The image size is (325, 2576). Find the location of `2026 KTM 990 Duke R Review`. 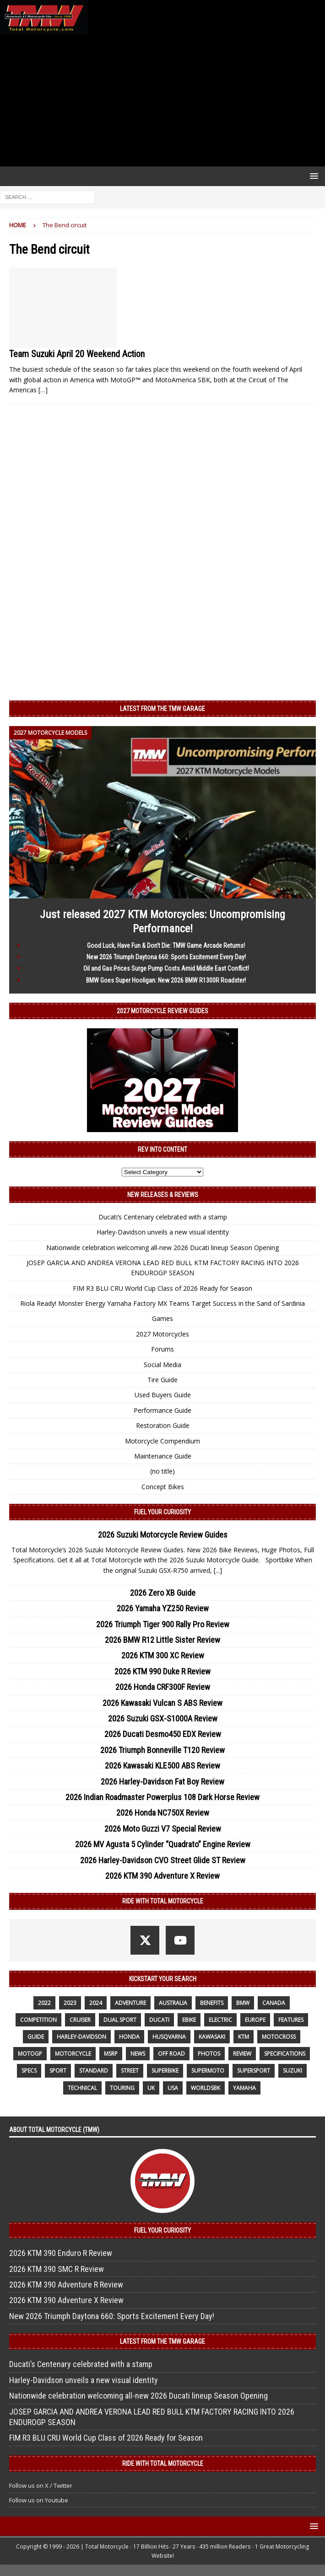

2026 KTM 990 Duke R Review is located at coordinates (162, 1671).